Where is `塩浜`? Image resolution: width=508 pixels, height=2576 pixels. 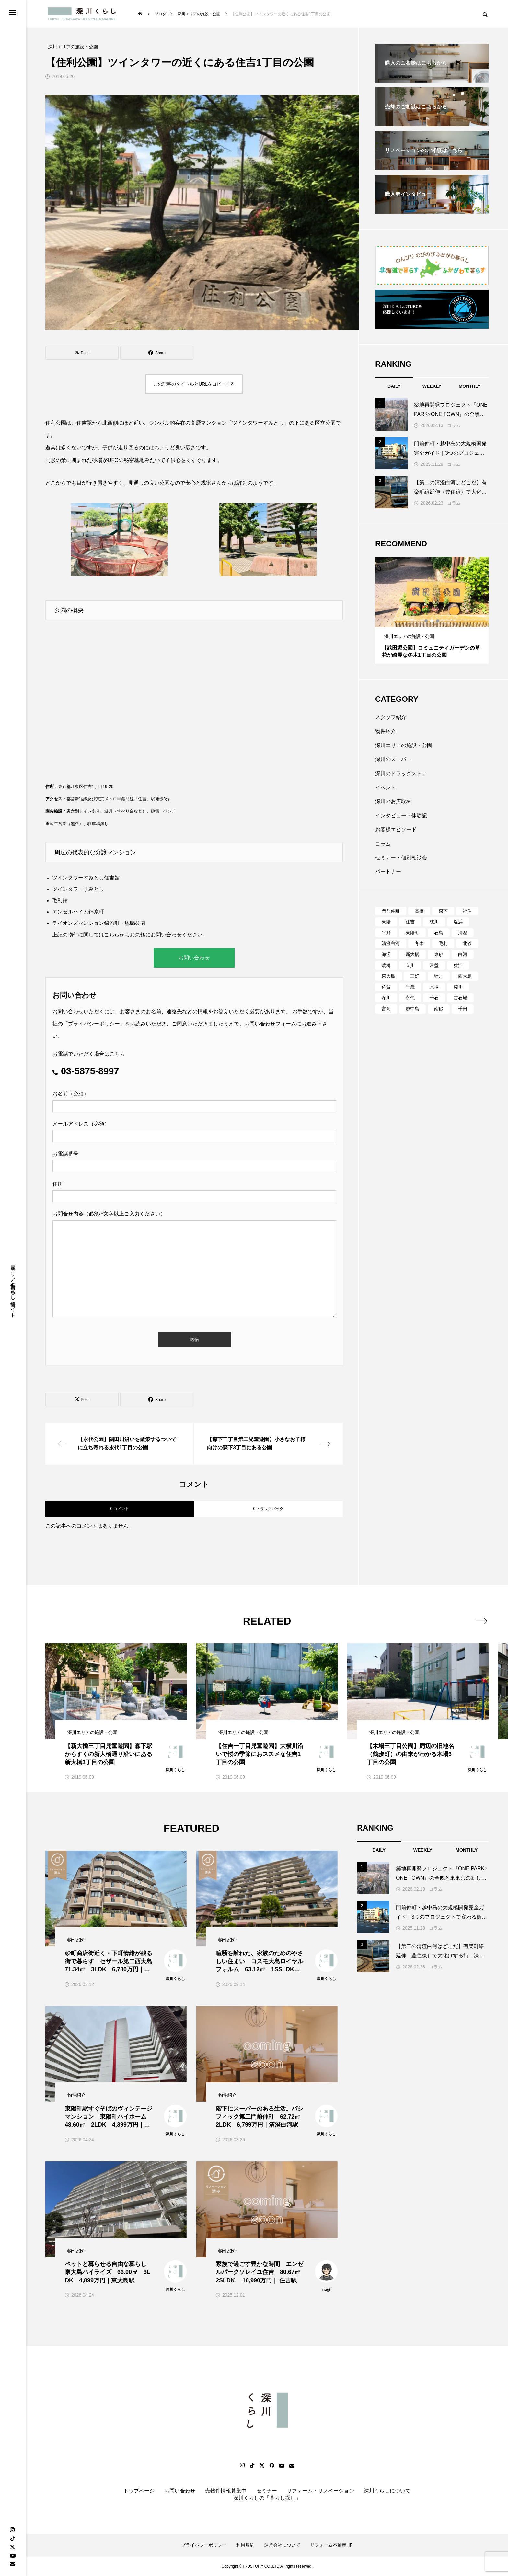 塩浜 is located at coordinates (458, 921).